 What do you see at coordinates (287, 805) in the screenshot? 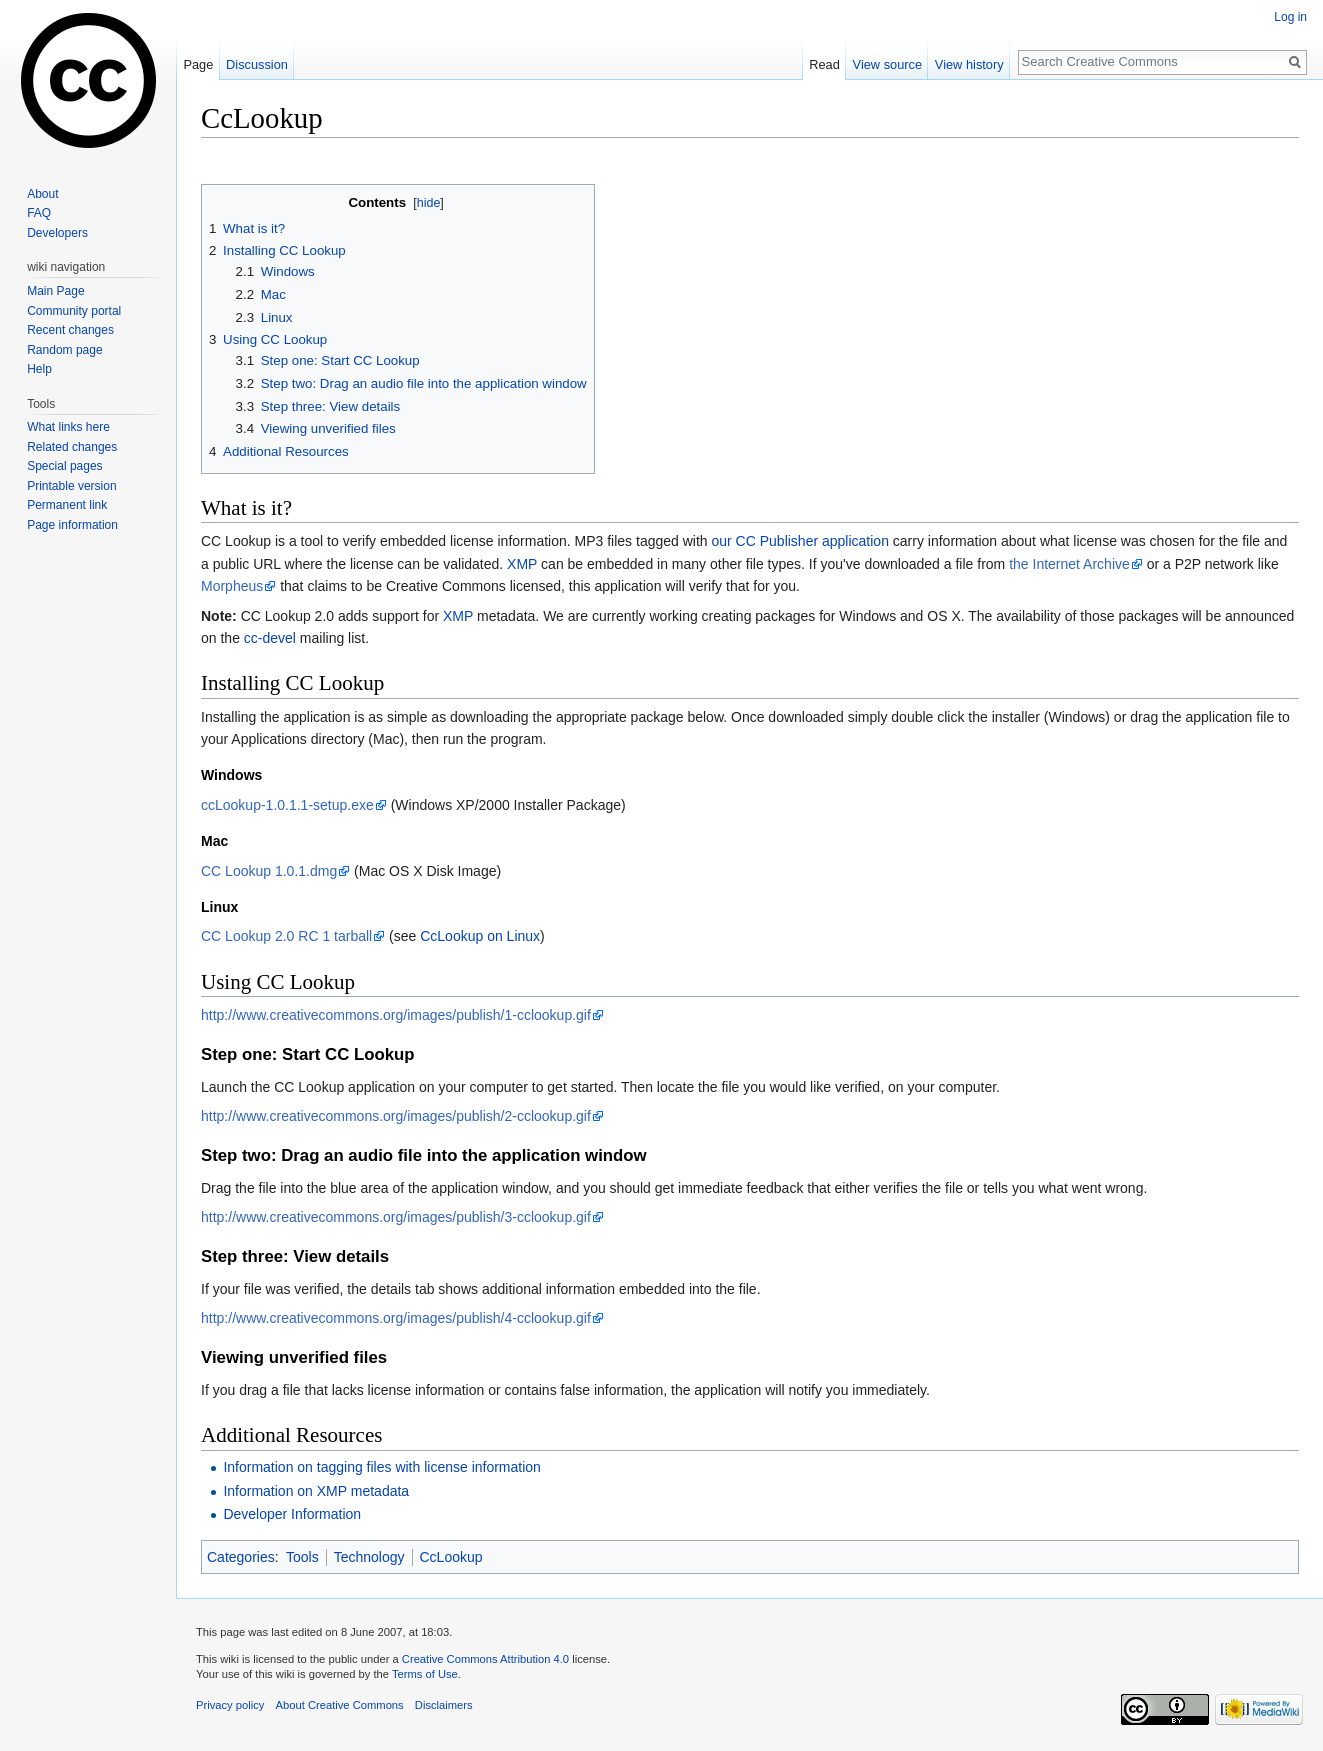
I see `ccLookup-1.0.1.1-setup.exe` at bounding box center [287, 805].